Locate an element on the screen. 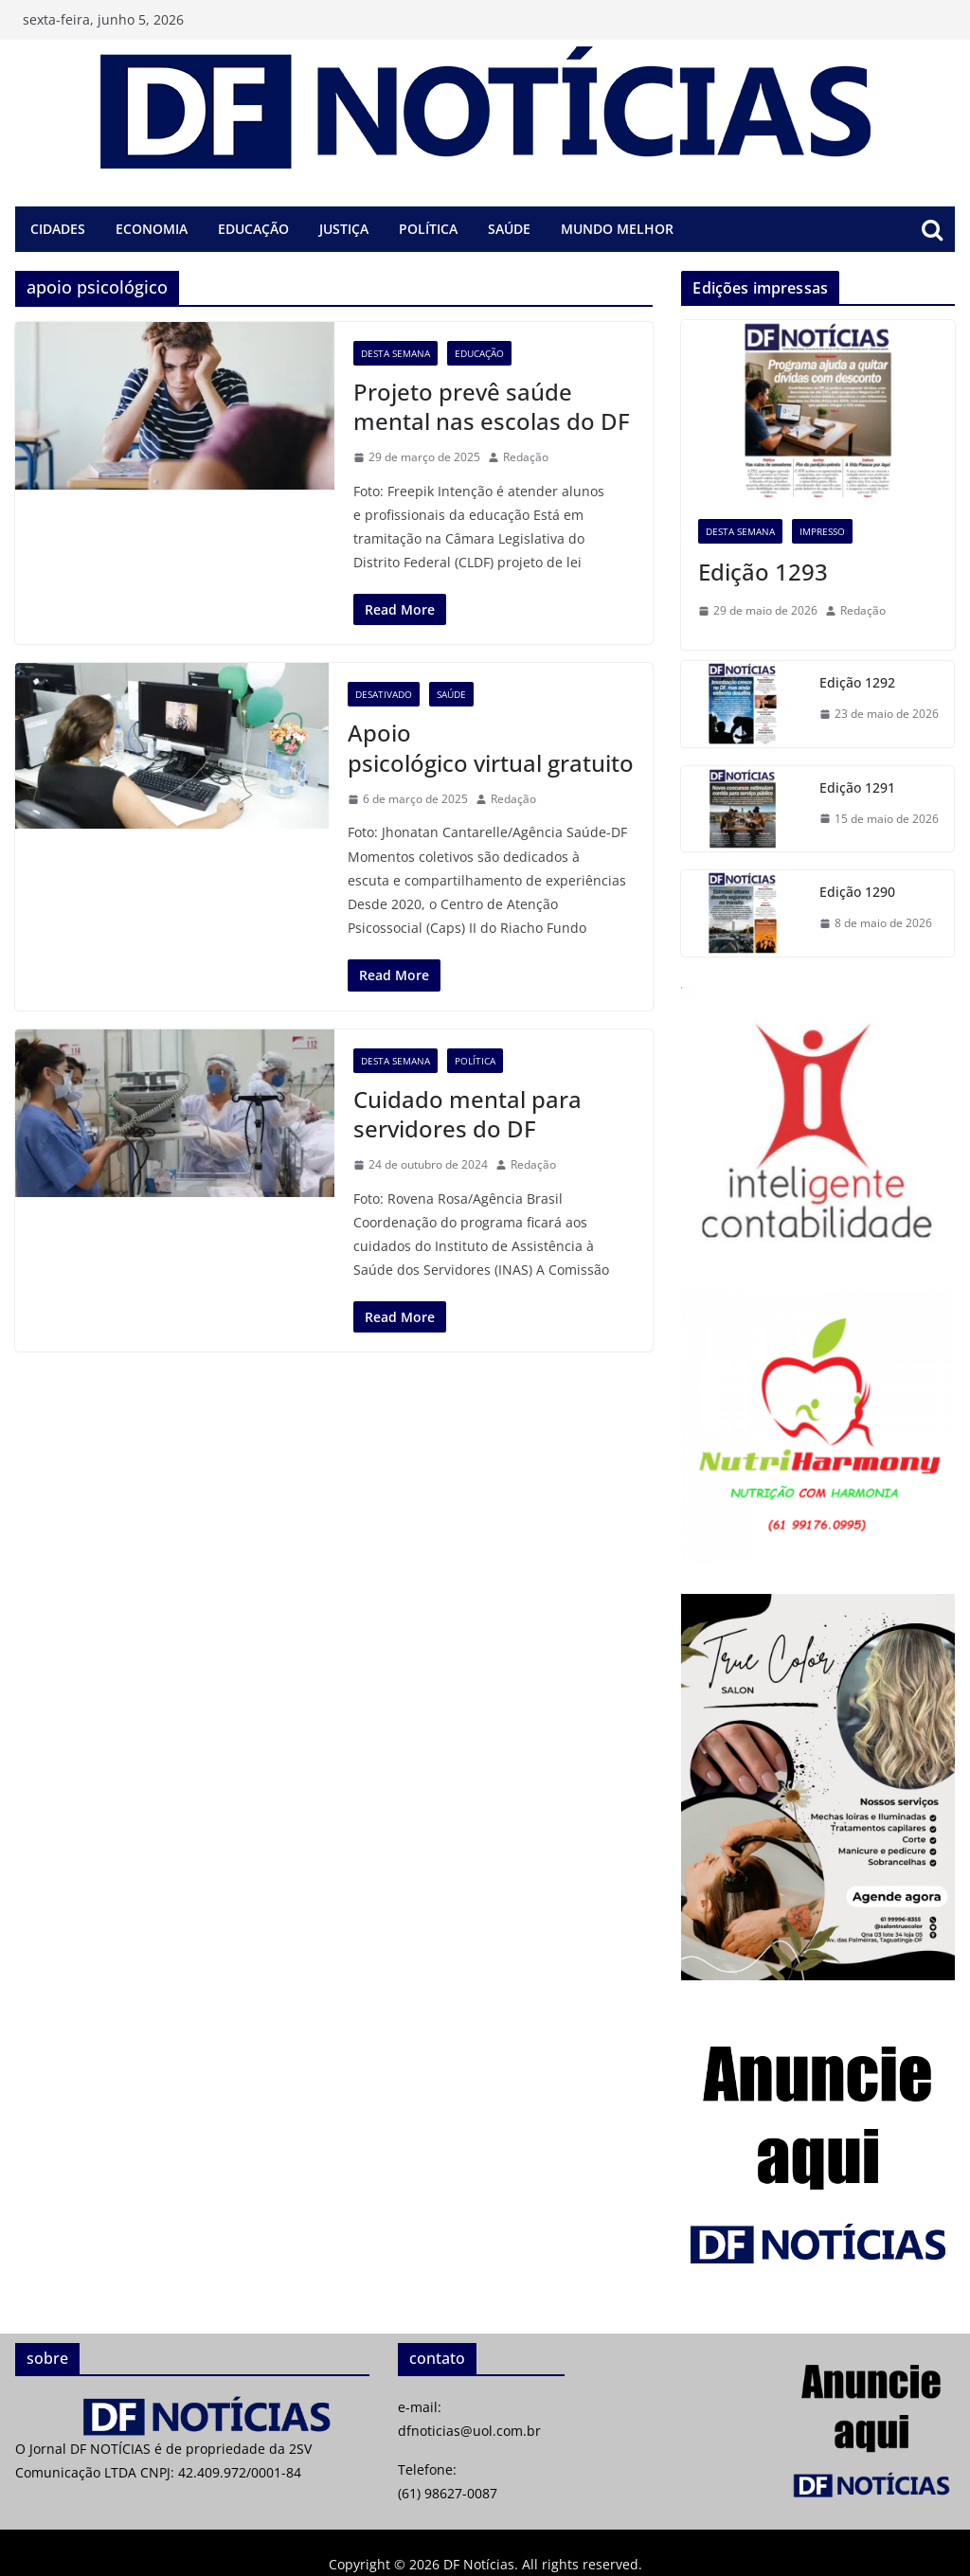 This screenshot has width=970, height=2576. Projeto prevê saúde mental nas escolas do DF is located at coordinates (491, 406).